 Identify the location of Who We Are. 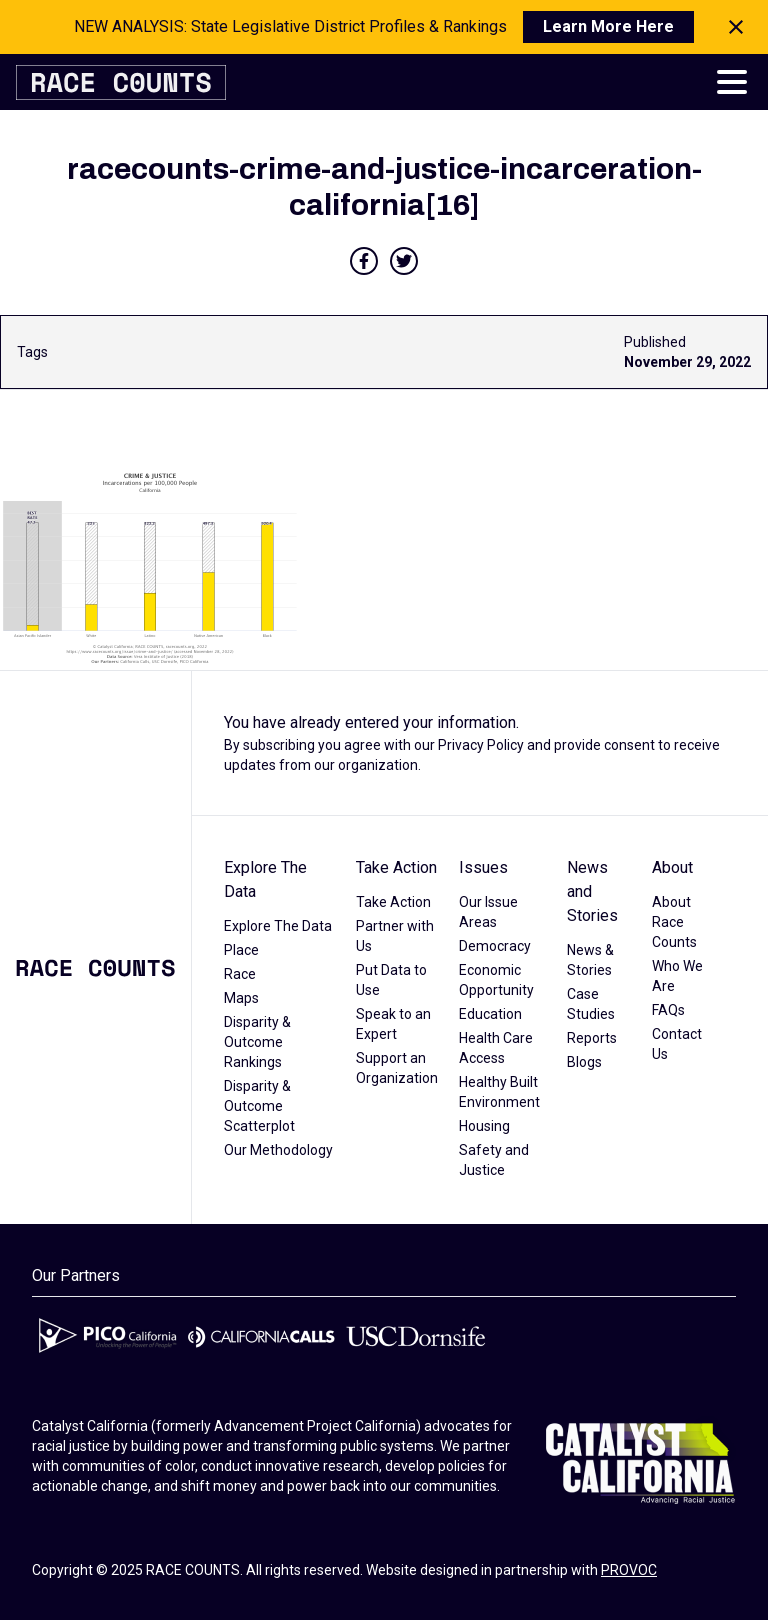
(677, 976).